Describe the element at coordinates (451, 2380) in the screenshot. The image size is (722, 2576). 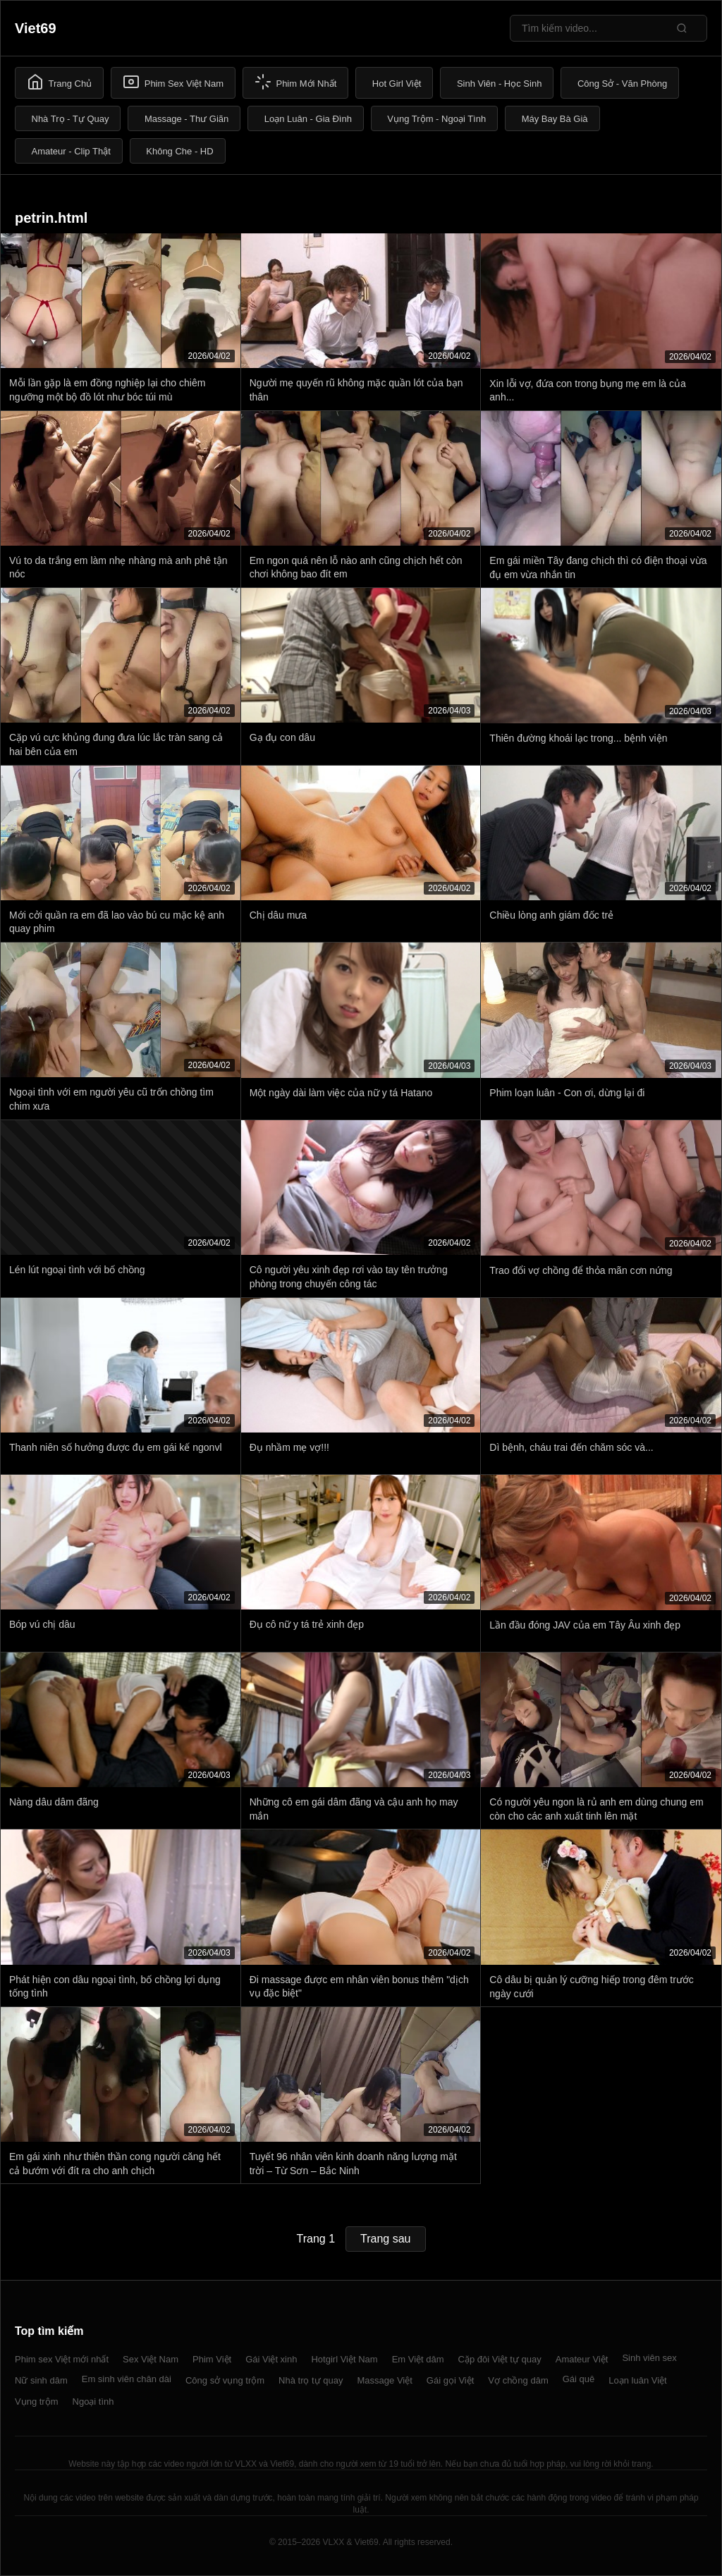
I see `Gái gọi Việt` at that location.